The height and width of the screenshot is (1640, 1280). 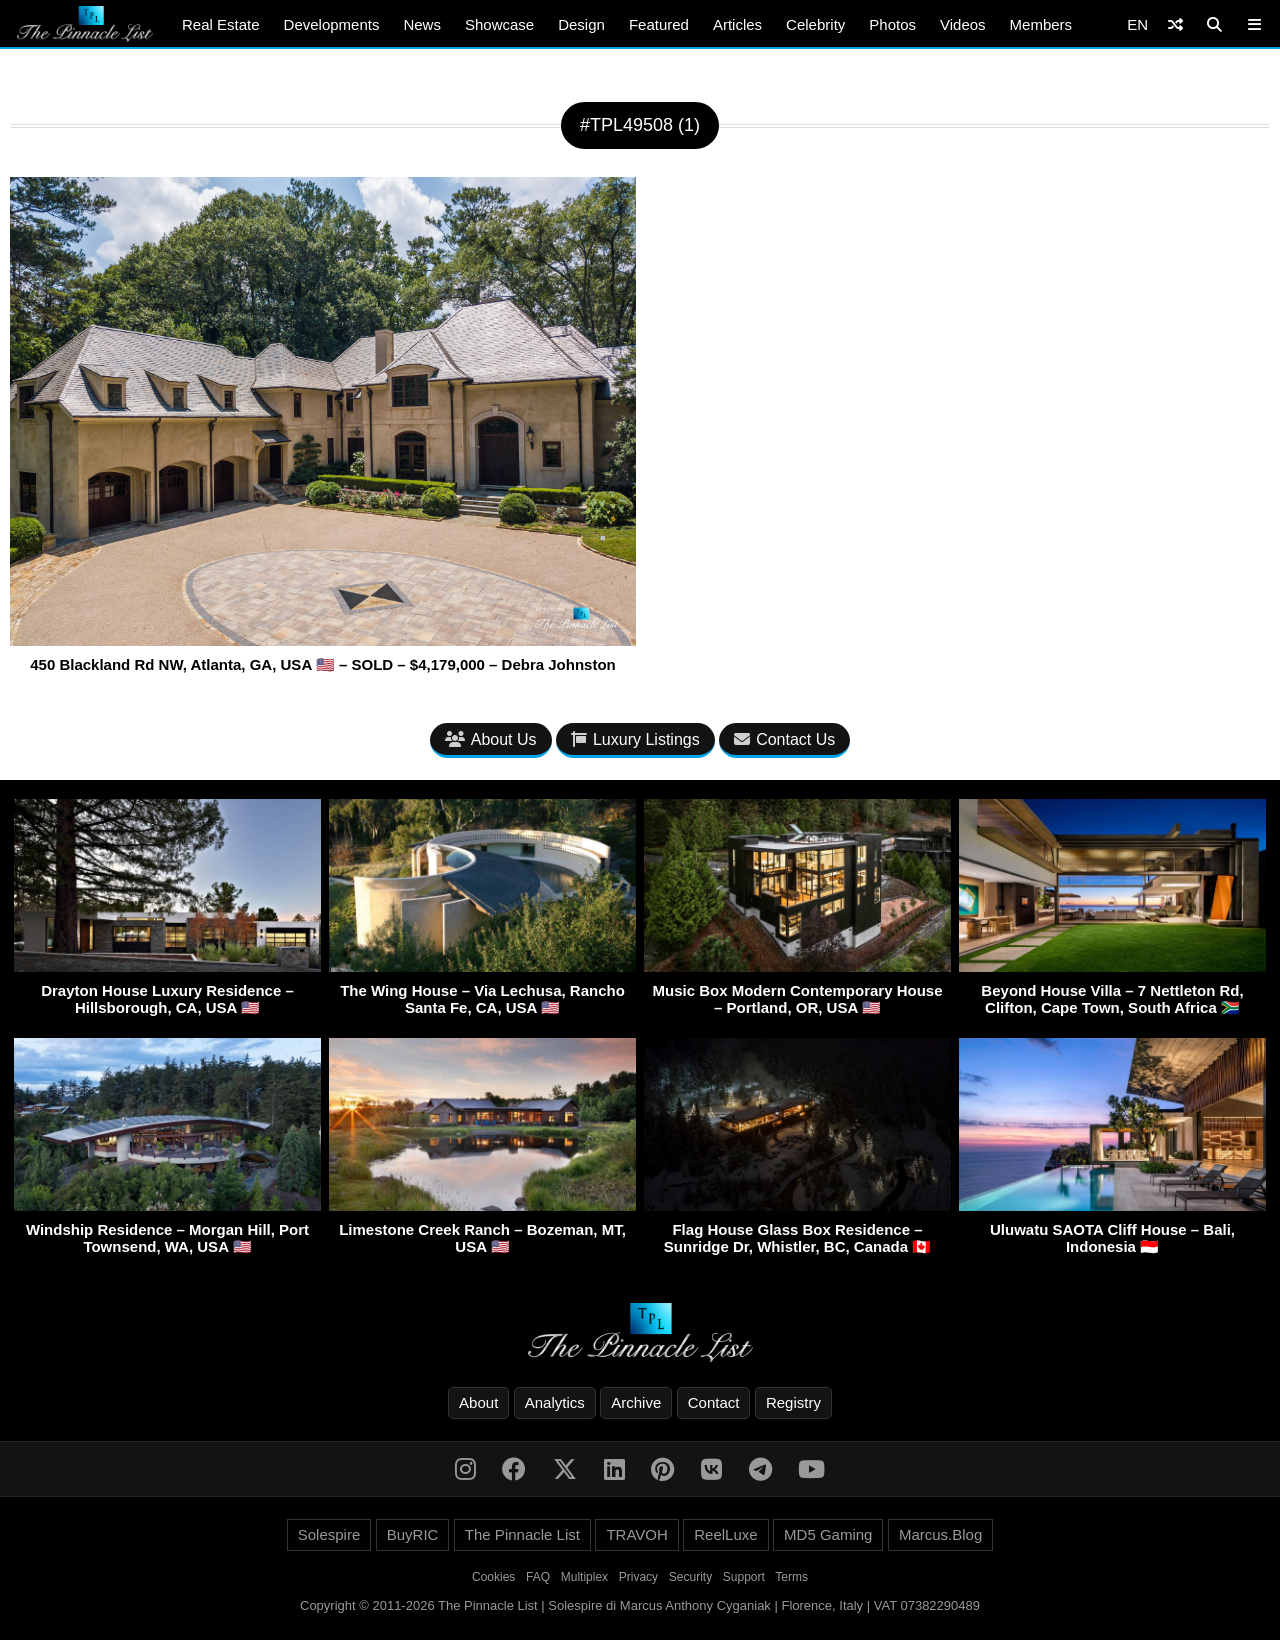 I want to click on Multiplex, so click(x=584, y=1577).